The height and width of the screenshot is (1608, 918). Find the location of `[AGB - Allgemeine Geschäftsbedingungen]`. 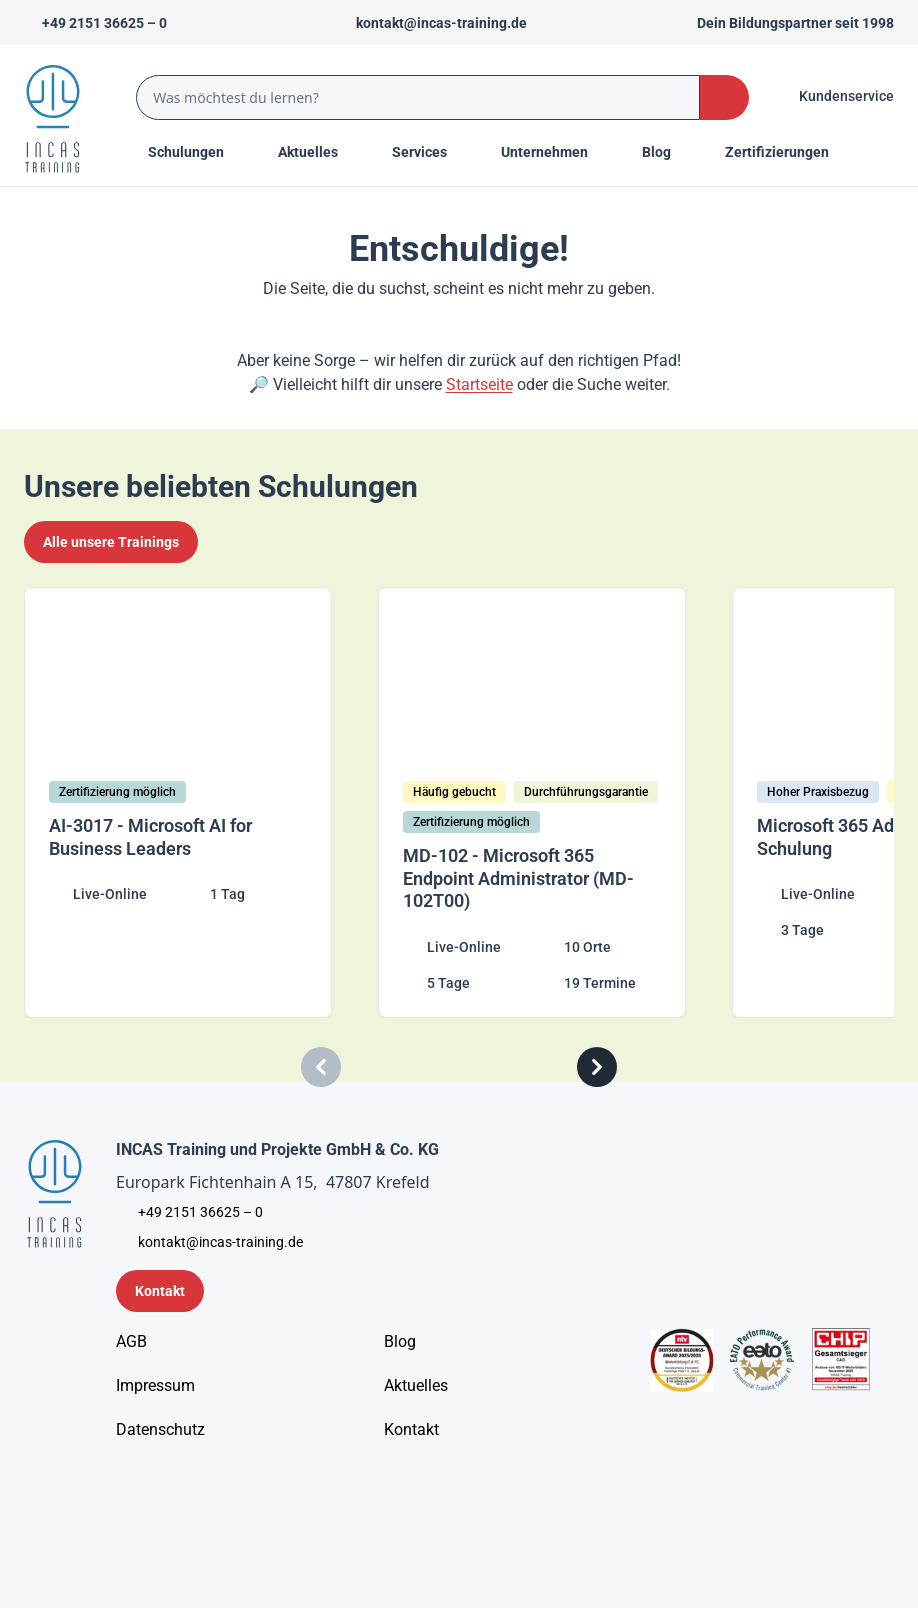

[AGB - Allgemeine Geschäftsbedingungen] is located at coordinates (131, 1342).